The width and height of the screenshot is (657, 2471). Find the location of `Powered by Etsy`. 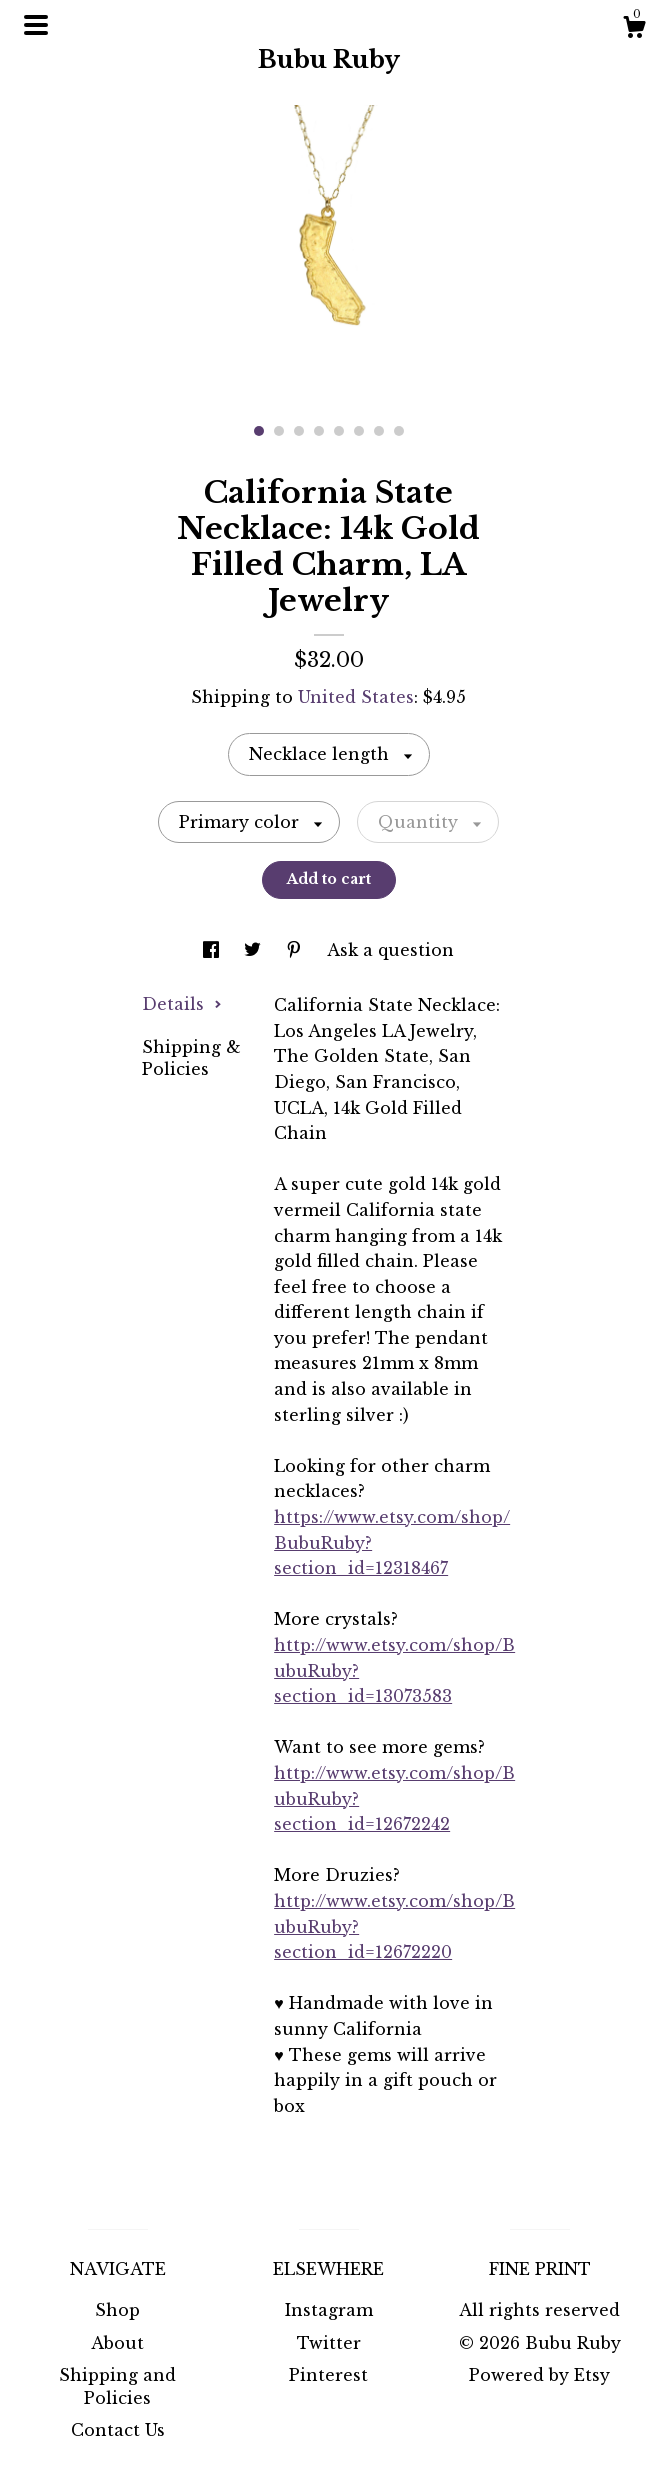

Powered by Etsy is located at coordinates (539, 2375).